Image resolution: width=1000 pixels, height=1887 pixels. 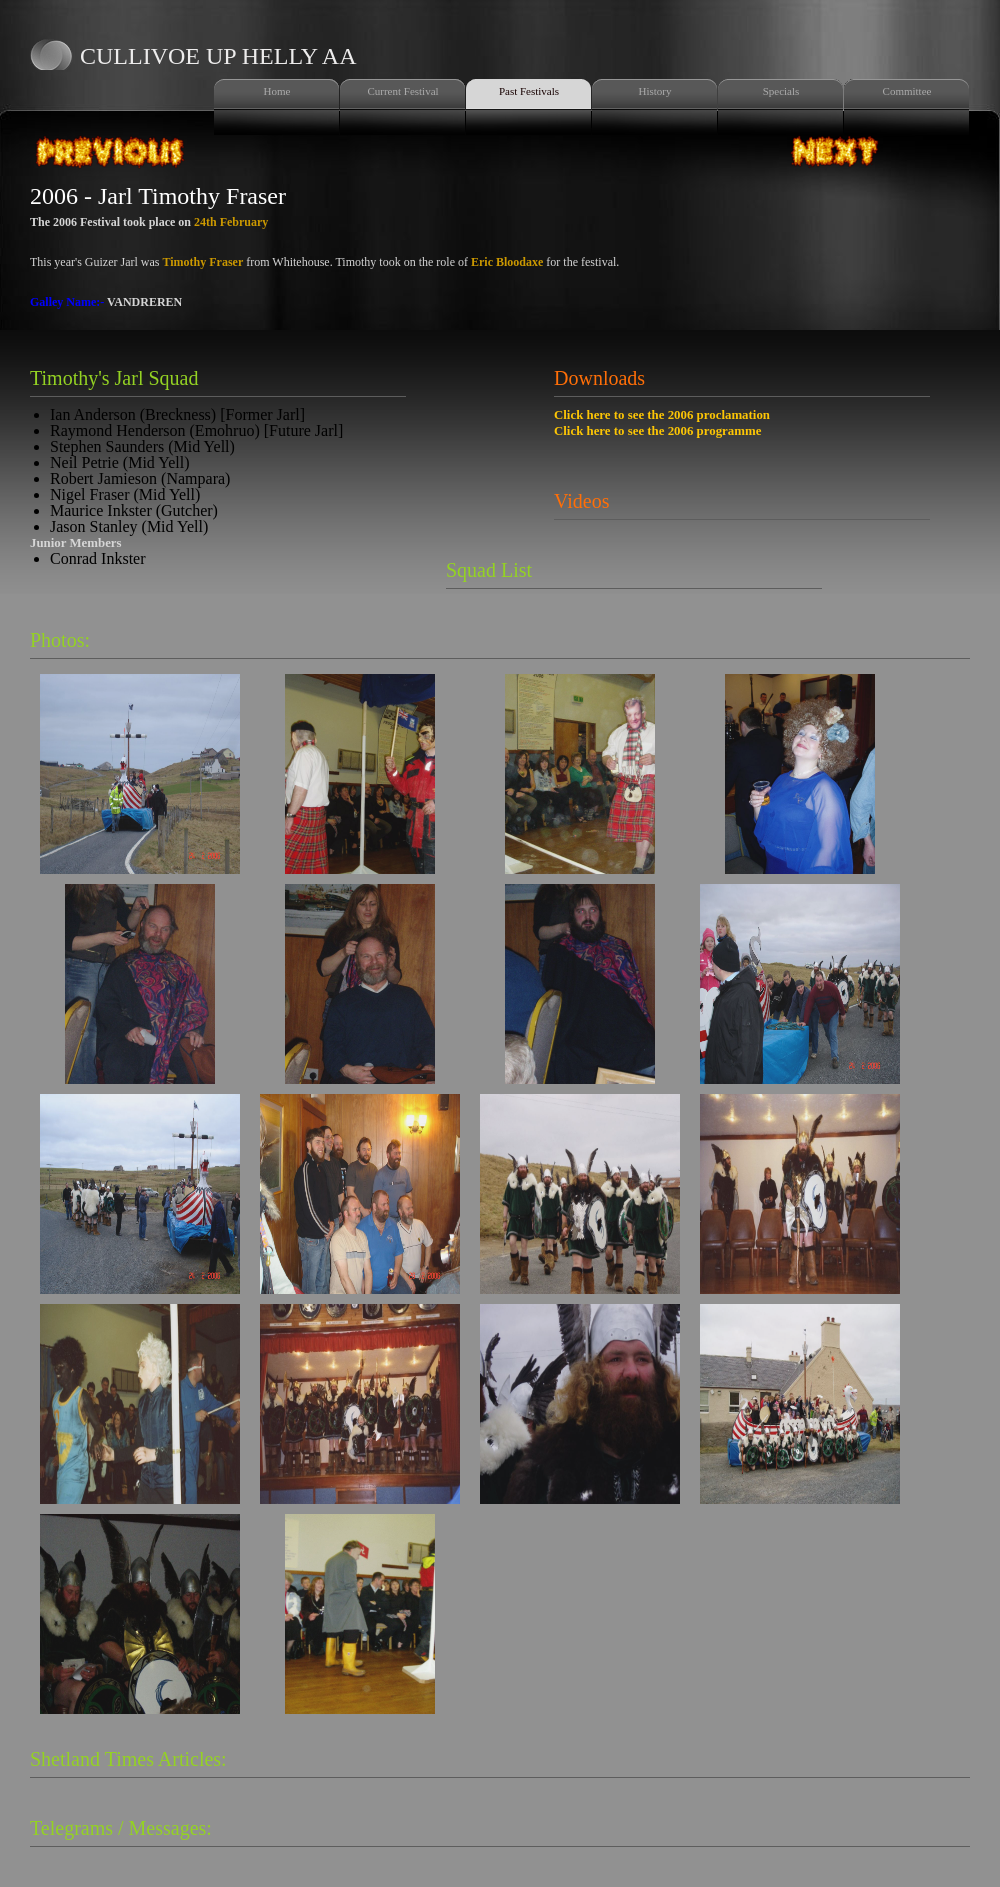 I want to click on Current Festival, so click(x=402, y=91).